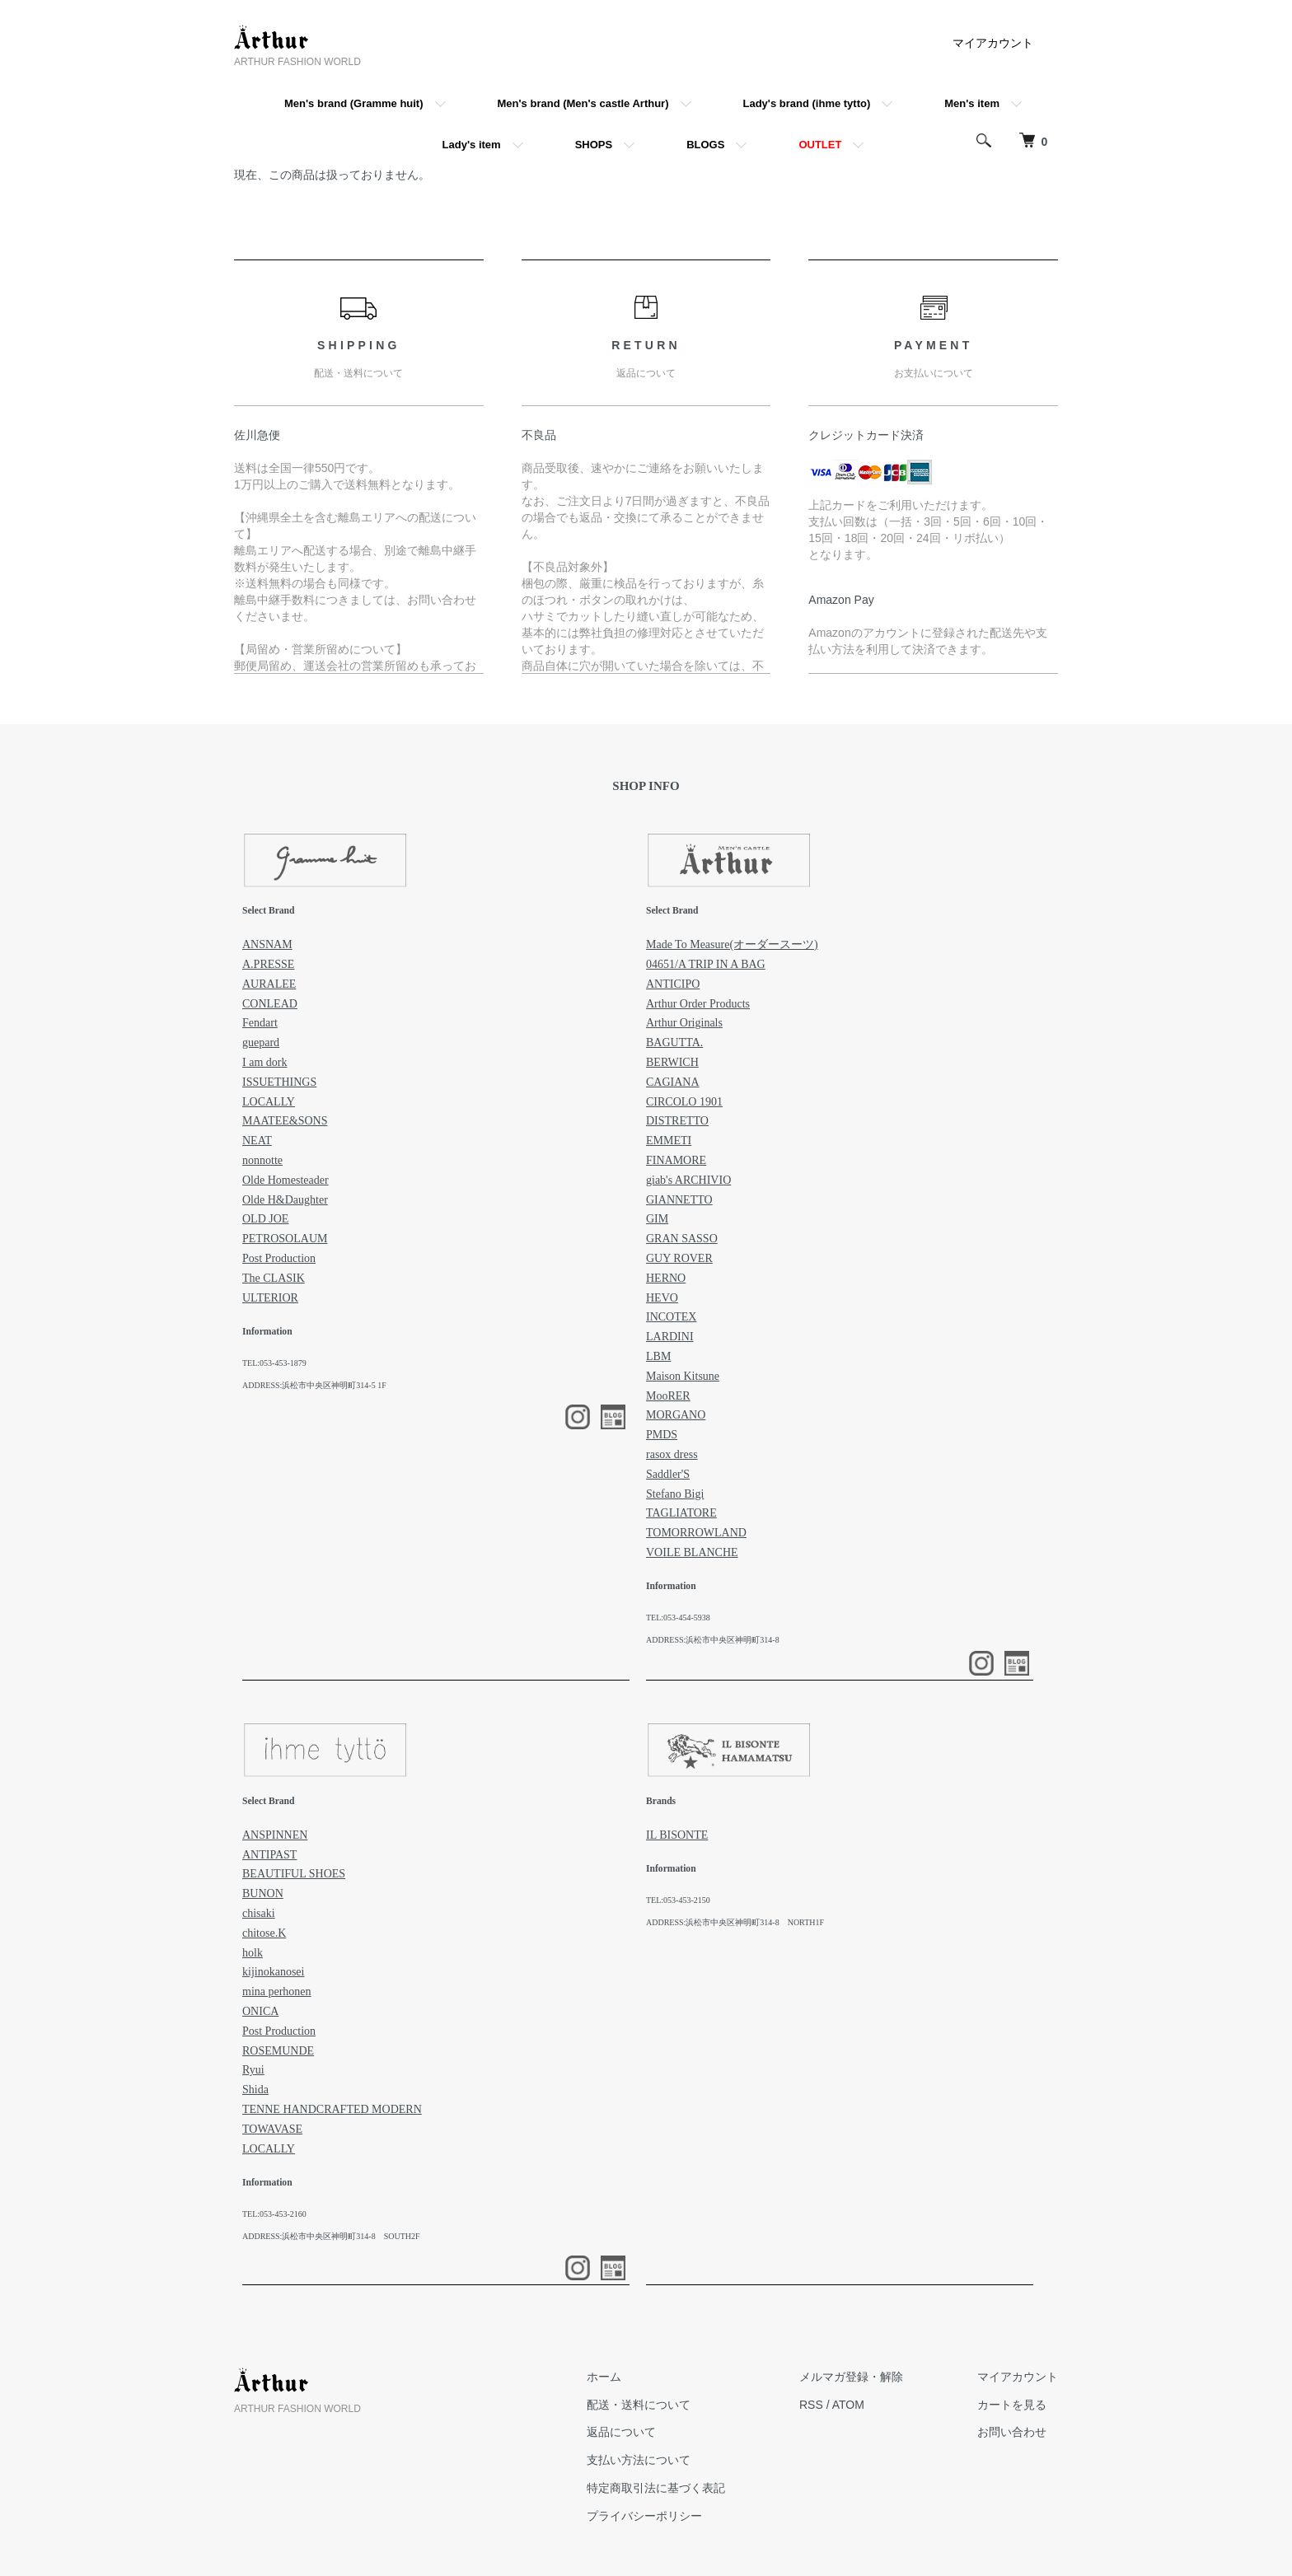 The width and height of the screenshot is (1292, 2576). What do you see at coordinates (262, 1160) in the screenshot?
I see `nonnotte` at bounding box center [262, 1160].